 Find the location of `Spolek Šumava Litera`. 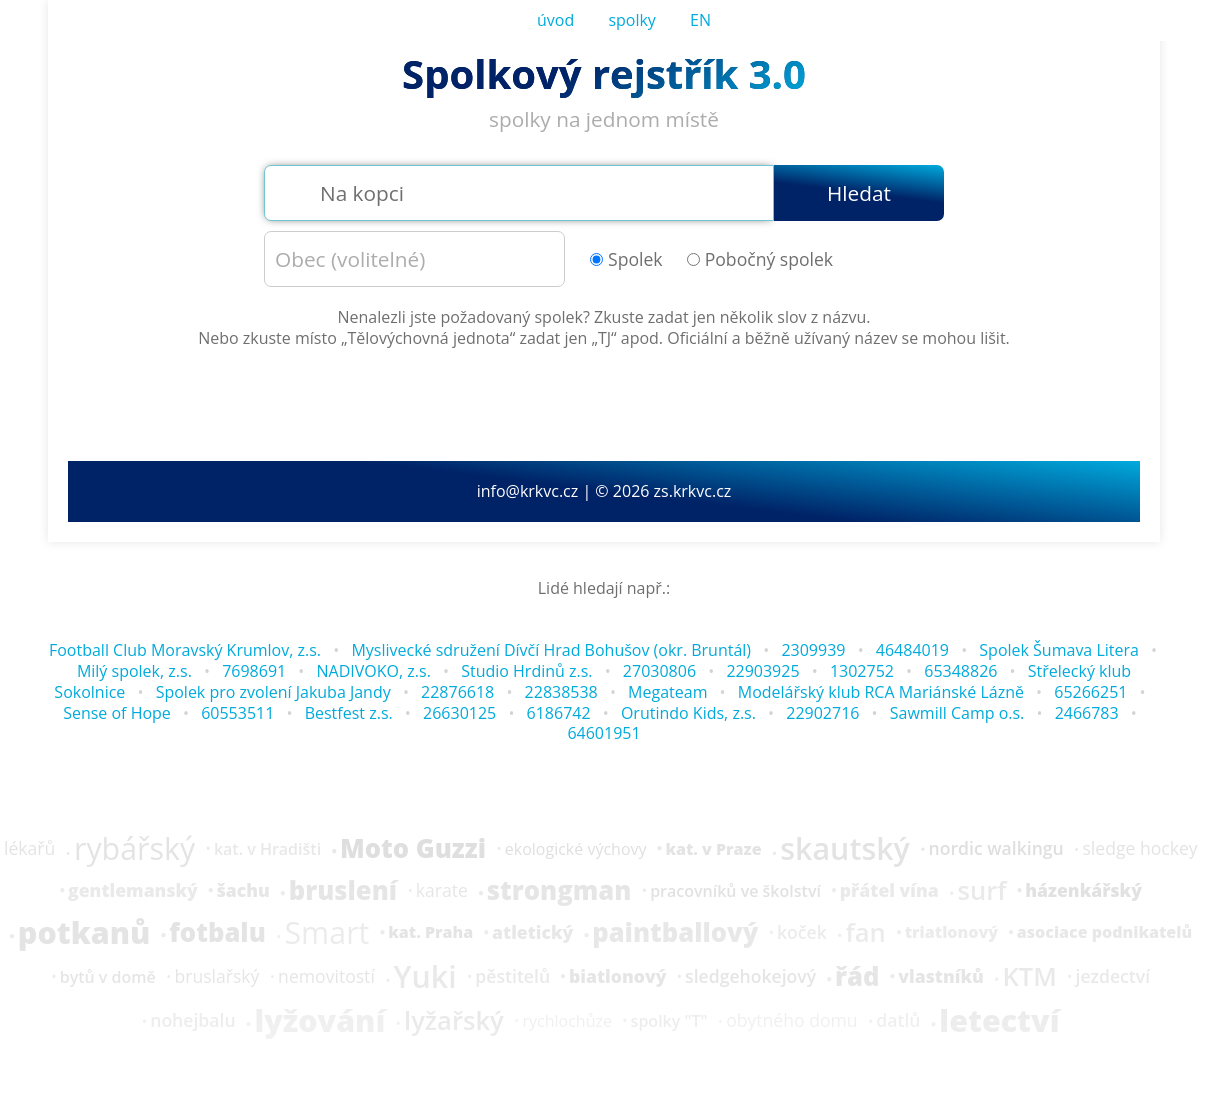

Spolek Šumava Litera is located at coordinates (1059, 650).